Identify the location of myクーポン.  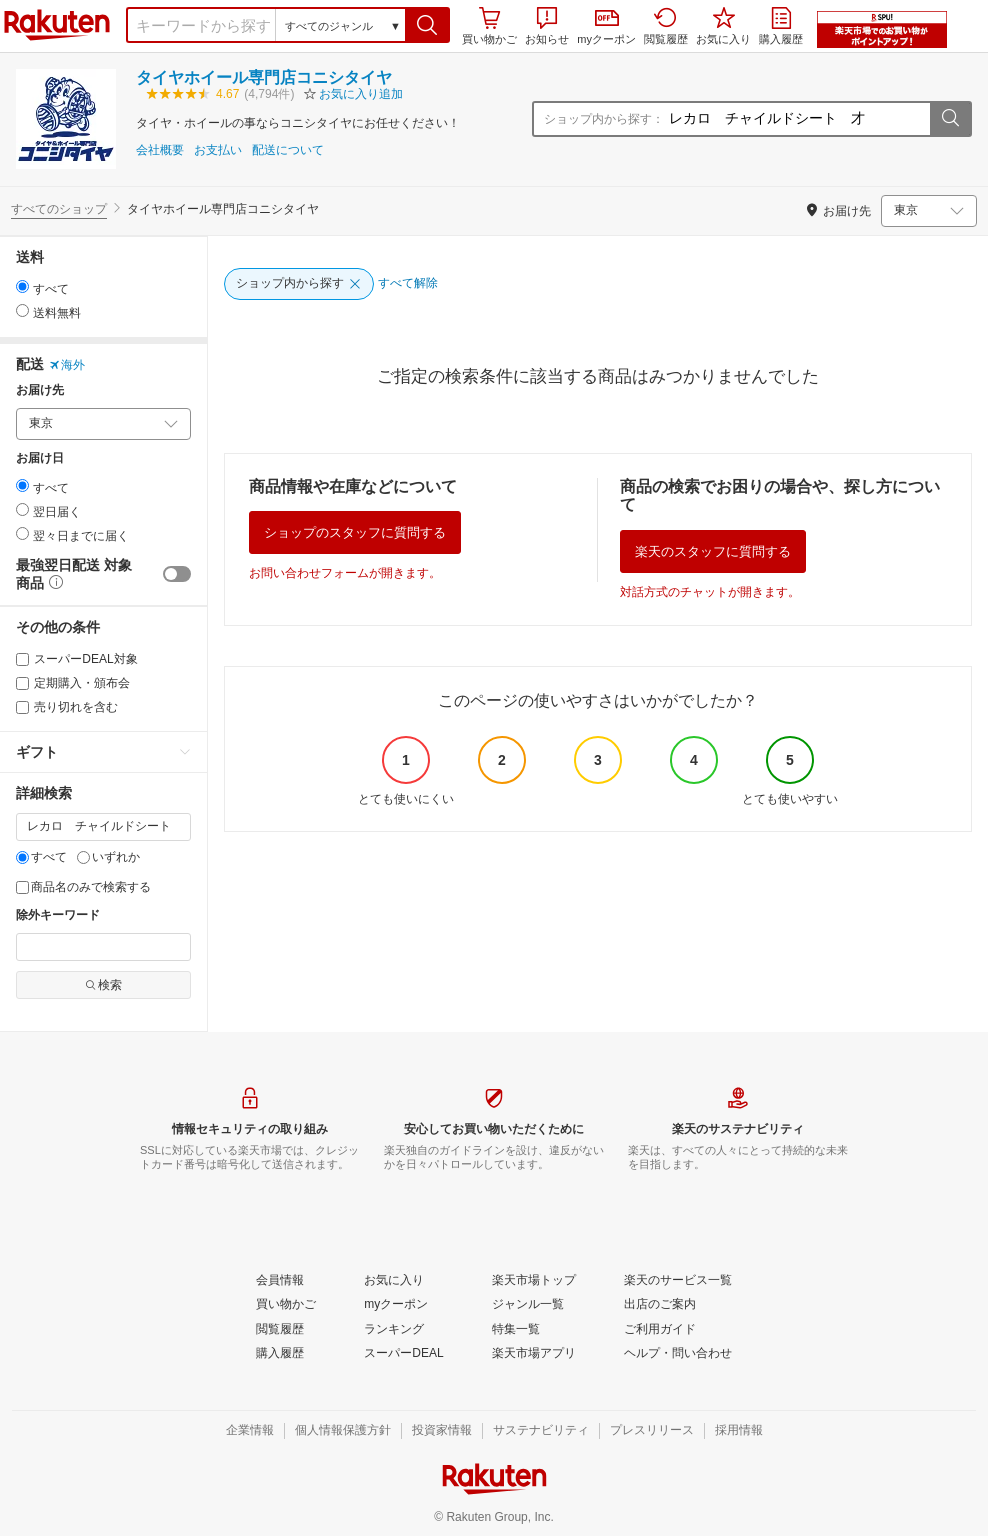
(606, 27).